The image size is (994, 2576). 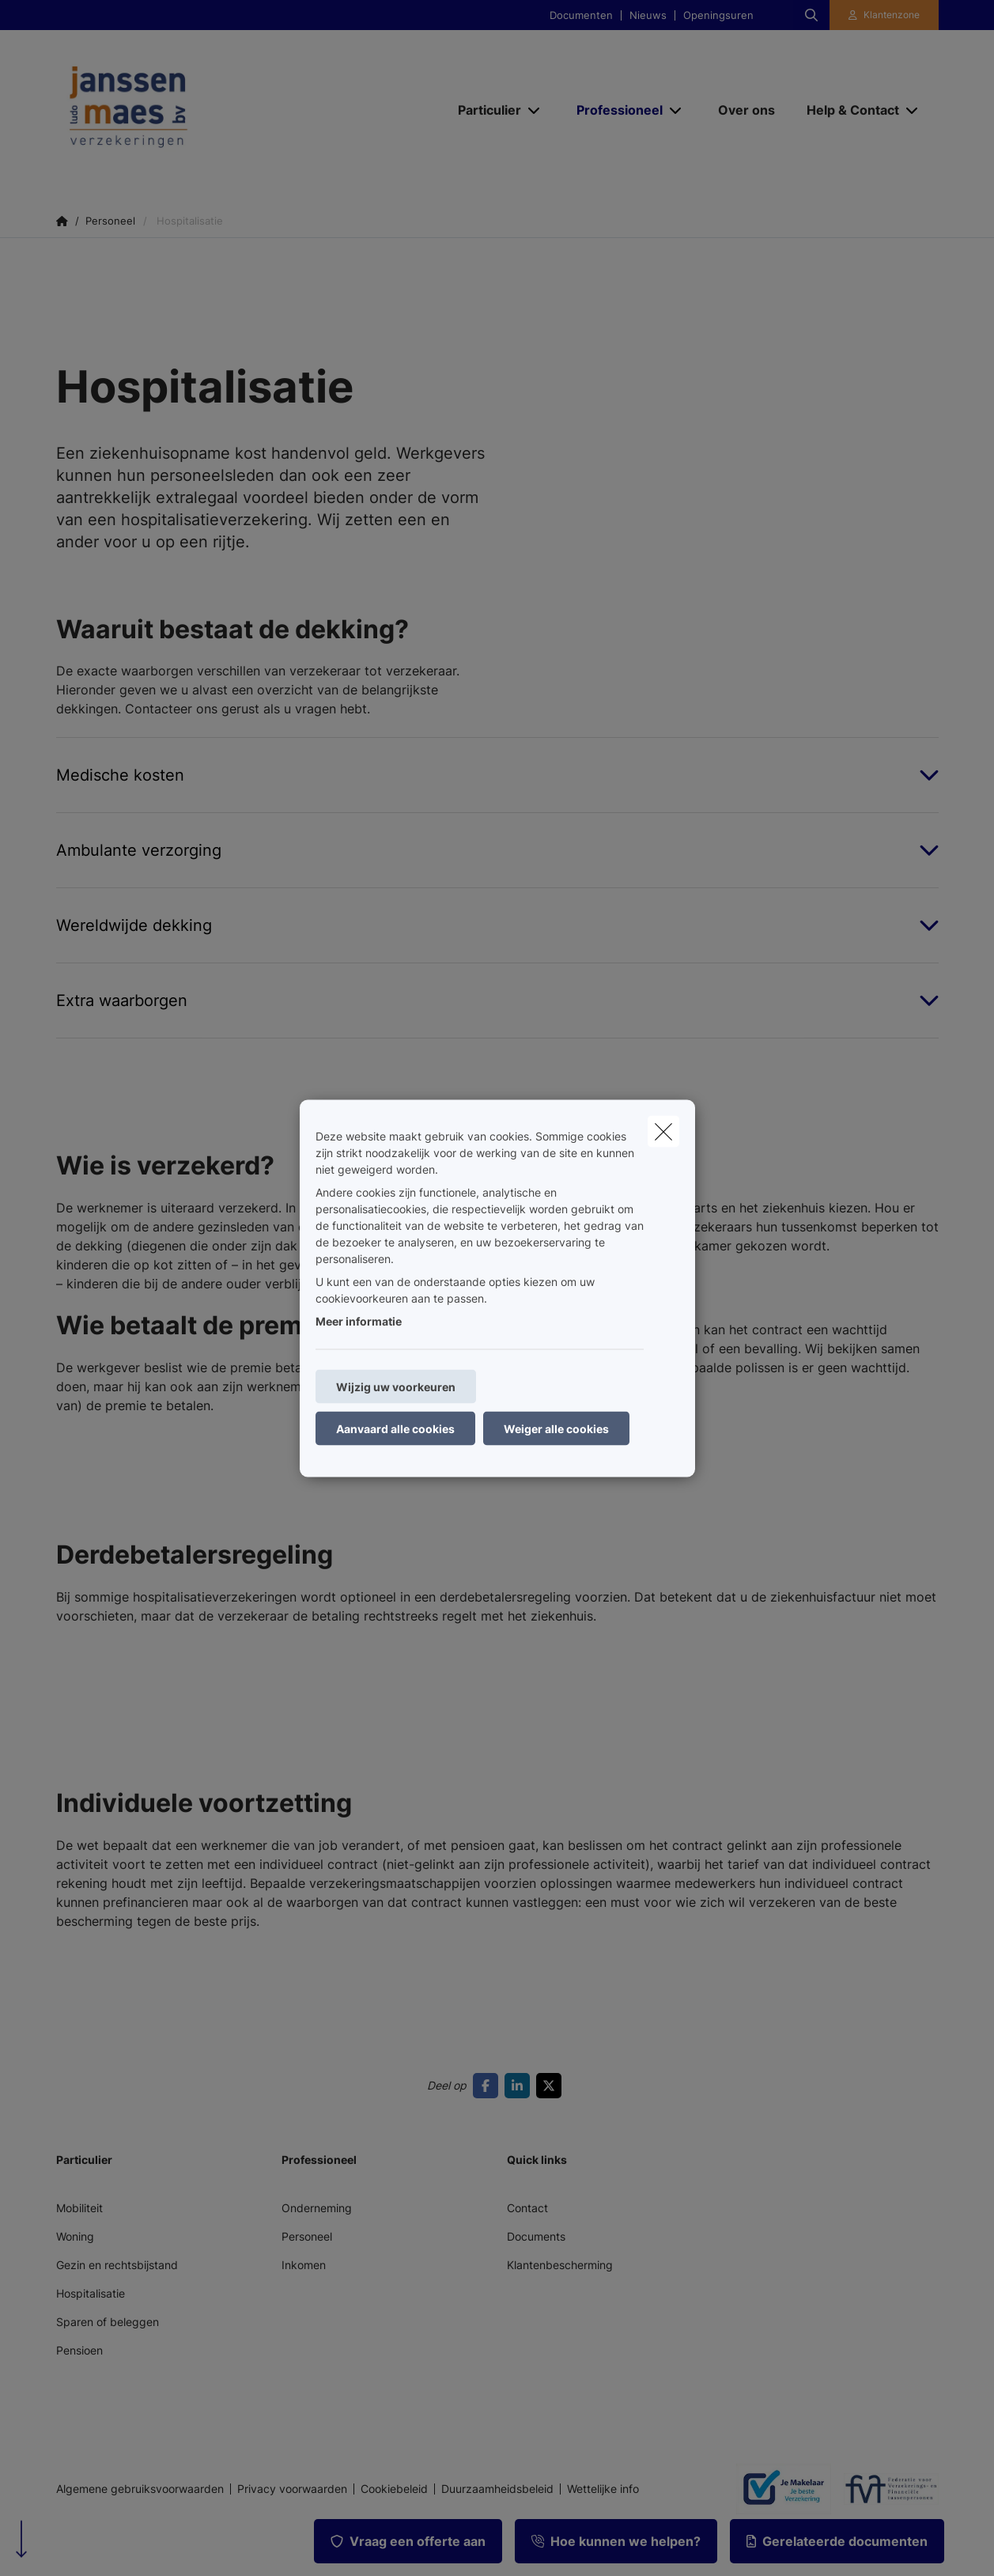 What do you see at coordinates (214, 109) in the screenshot?
I see `[Ga naar de homepagina]` at bounding box center [214, 109].